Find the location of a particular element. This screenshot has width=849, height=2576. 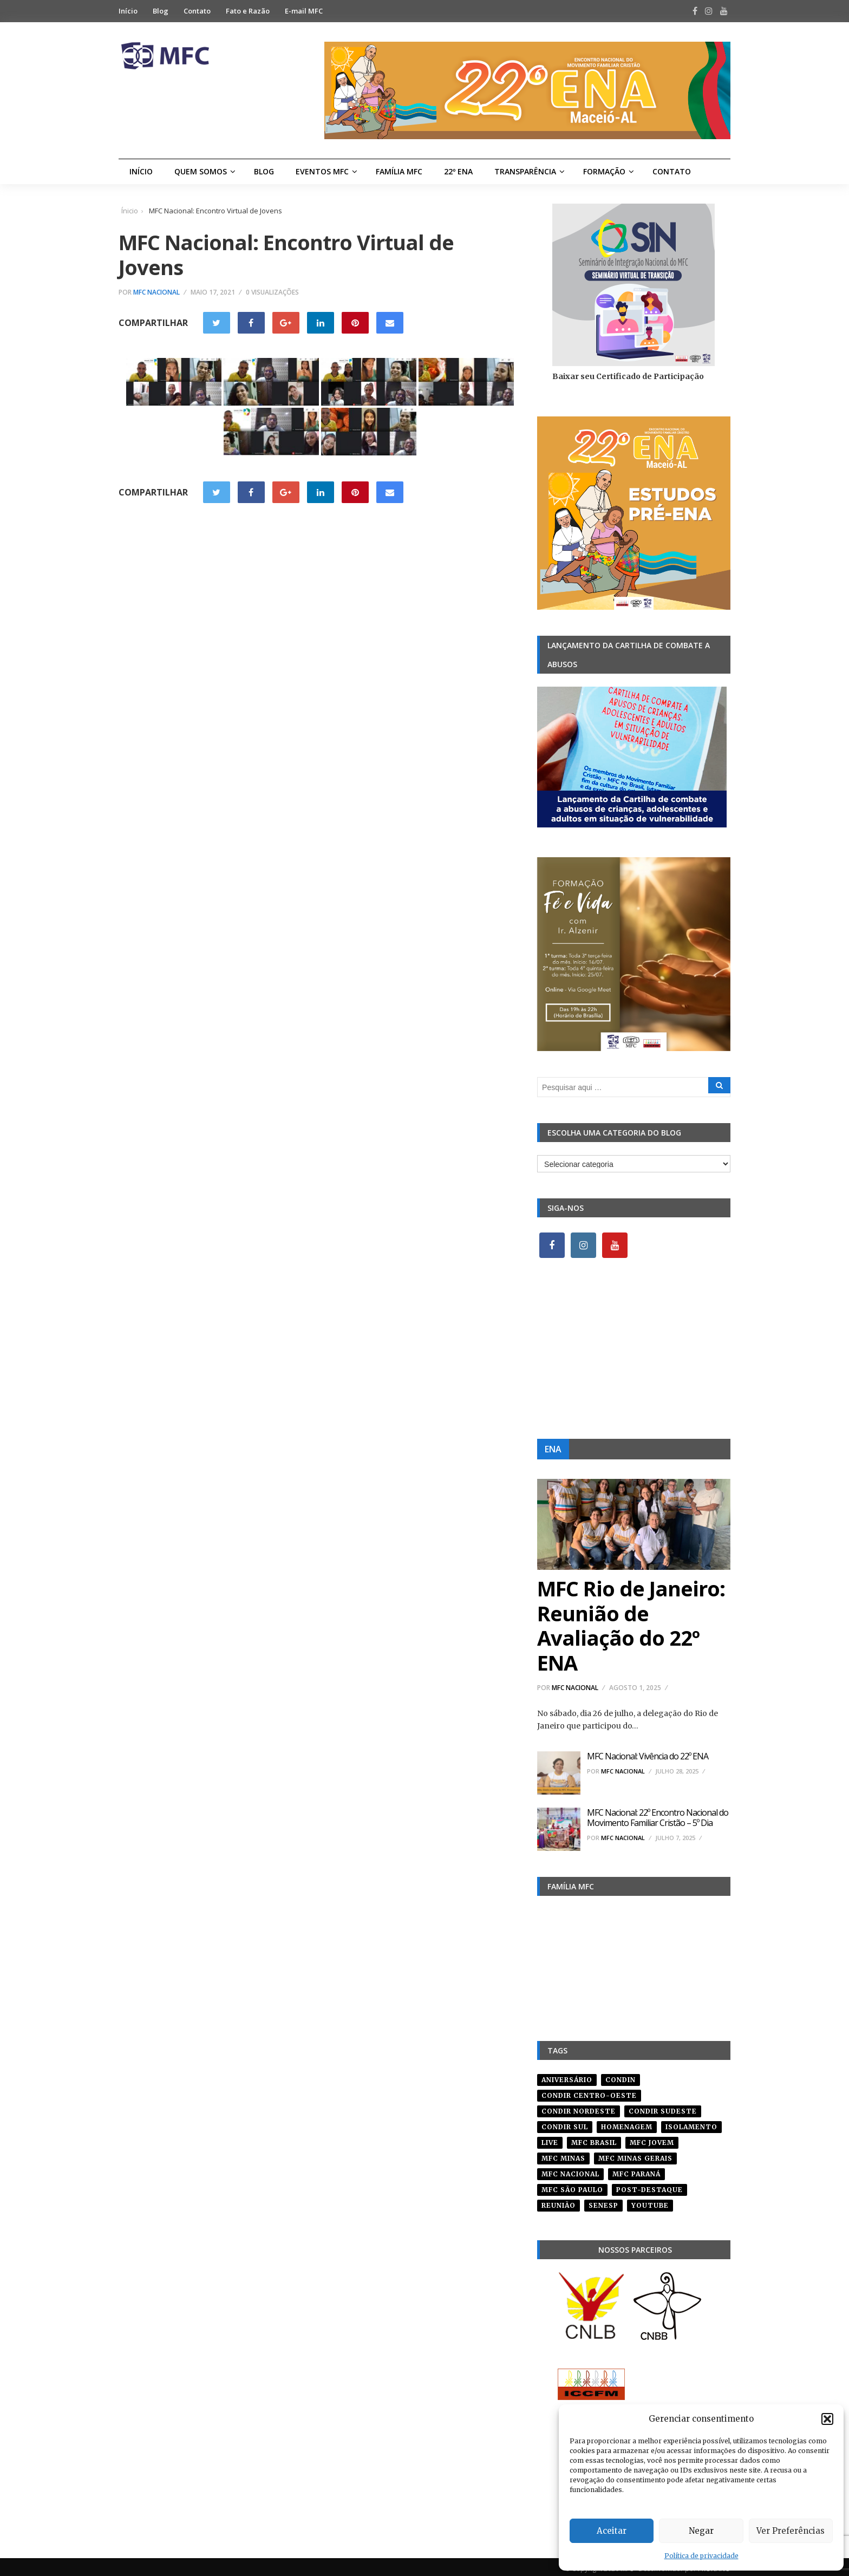

mfc minas is located at coordinates (563, 2154).